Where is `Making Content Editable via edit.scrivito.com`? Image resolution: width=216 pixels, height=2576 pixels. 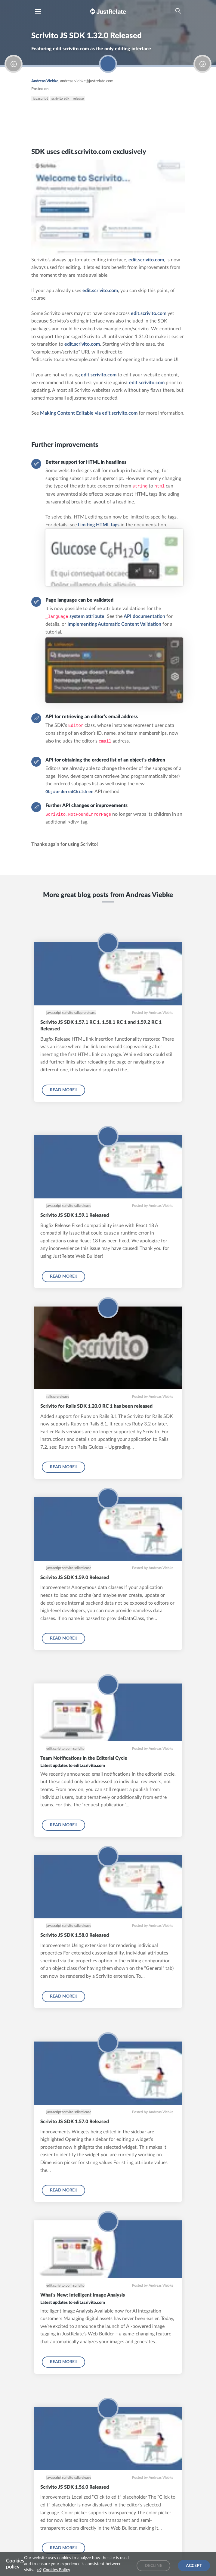
Making Content Editable via edit.scrivito.com is located at coordinates (88, 413).